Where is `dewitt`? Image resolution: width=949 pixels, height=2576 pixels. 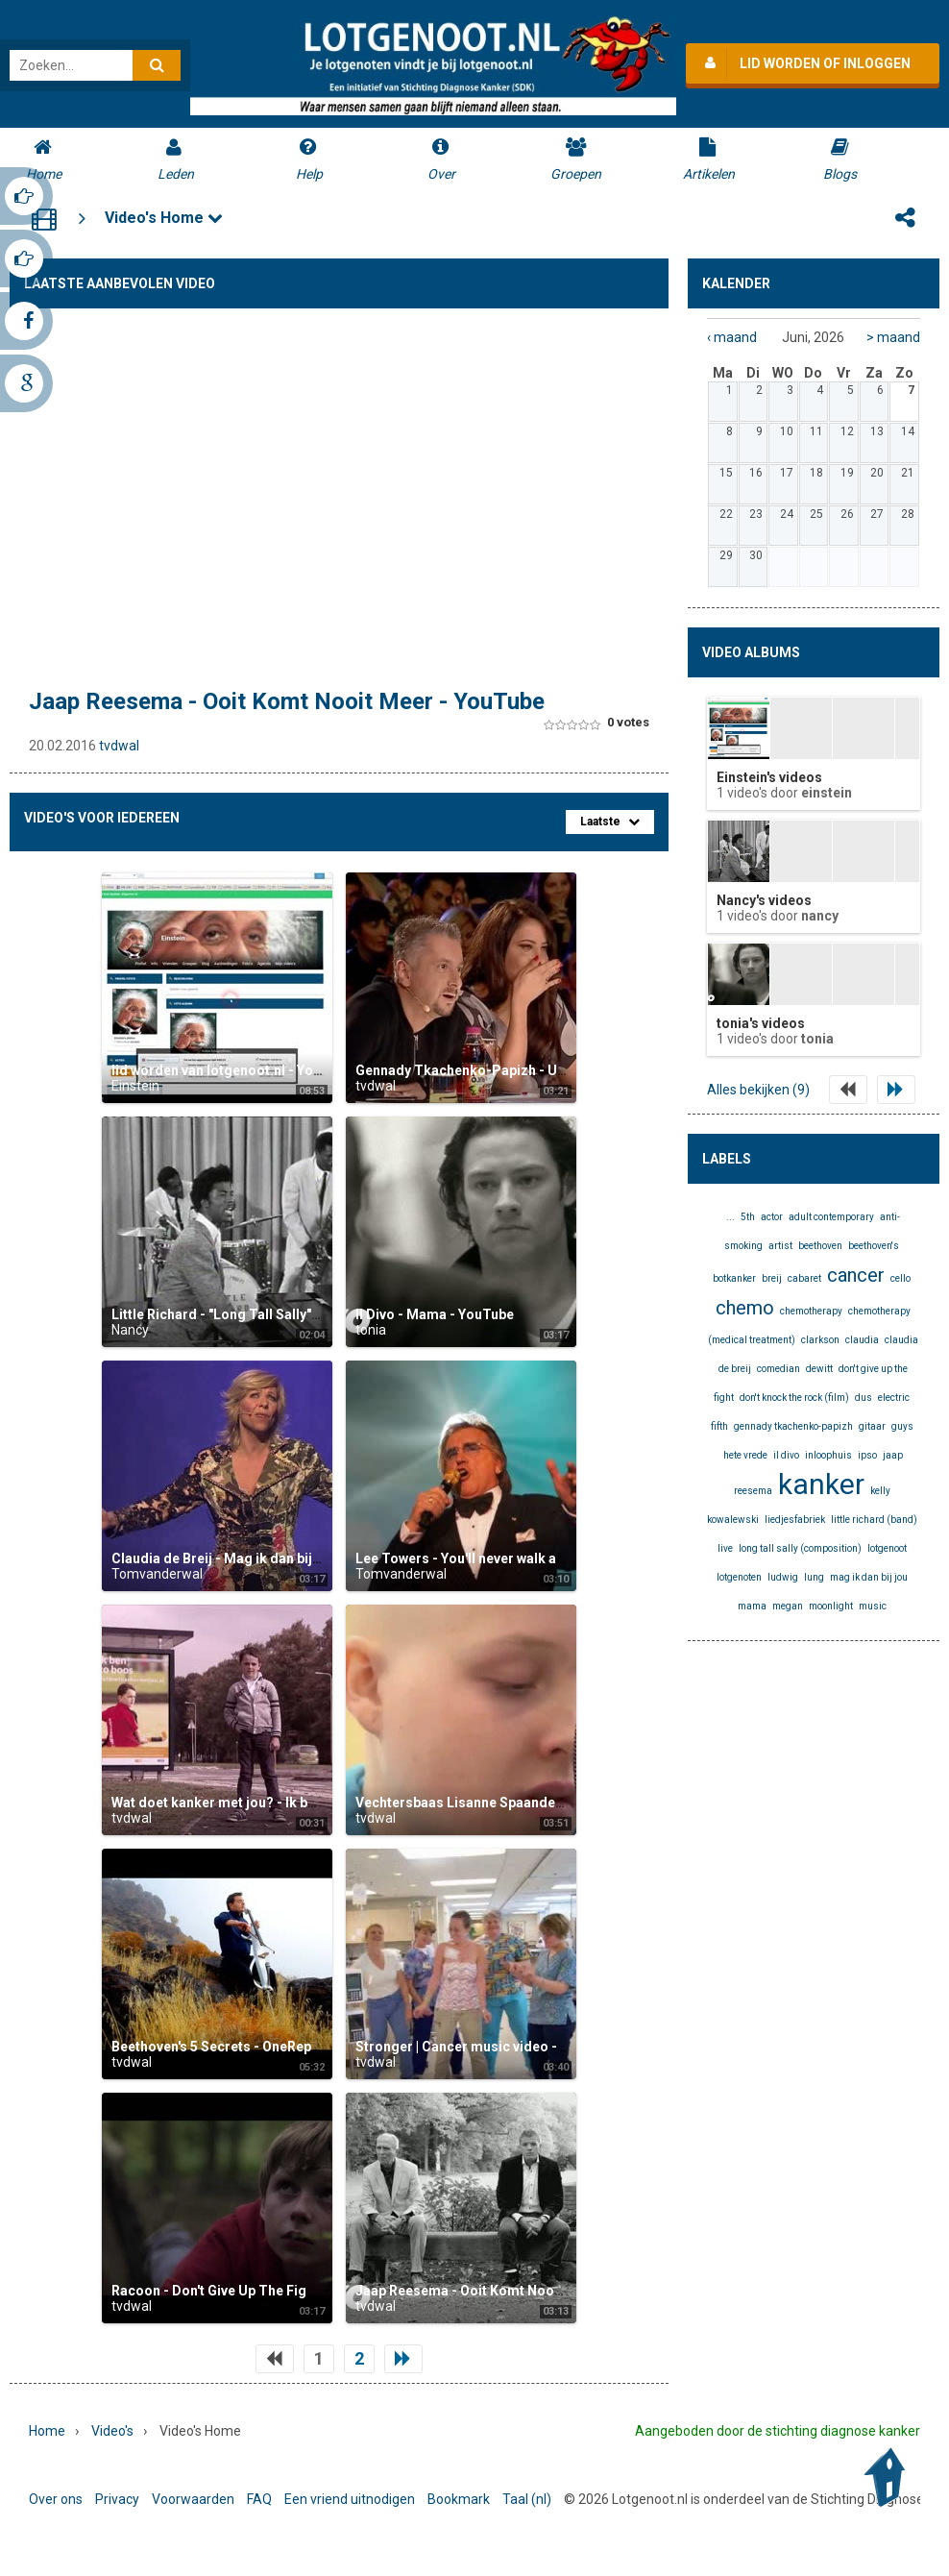 dewitt is located at coordinates (819, 1368).